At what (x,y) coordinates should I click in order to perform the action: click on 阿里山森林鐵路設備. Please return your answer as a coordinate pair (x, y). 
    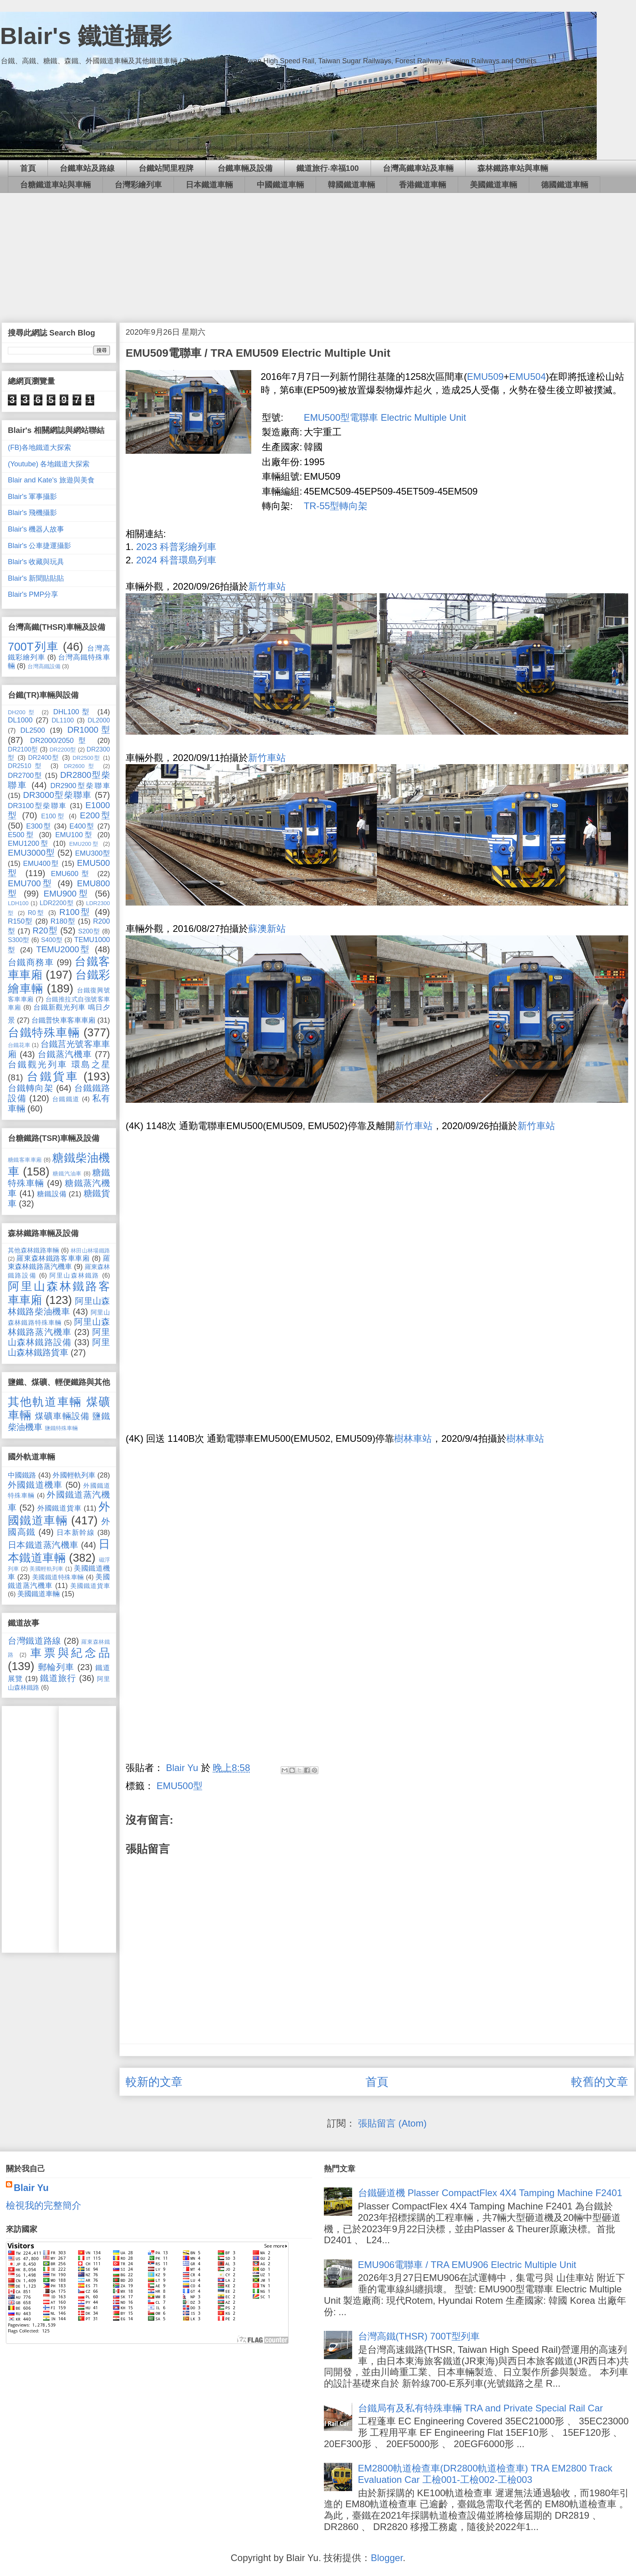
    Looking at the image, I should click on (59, 1337).